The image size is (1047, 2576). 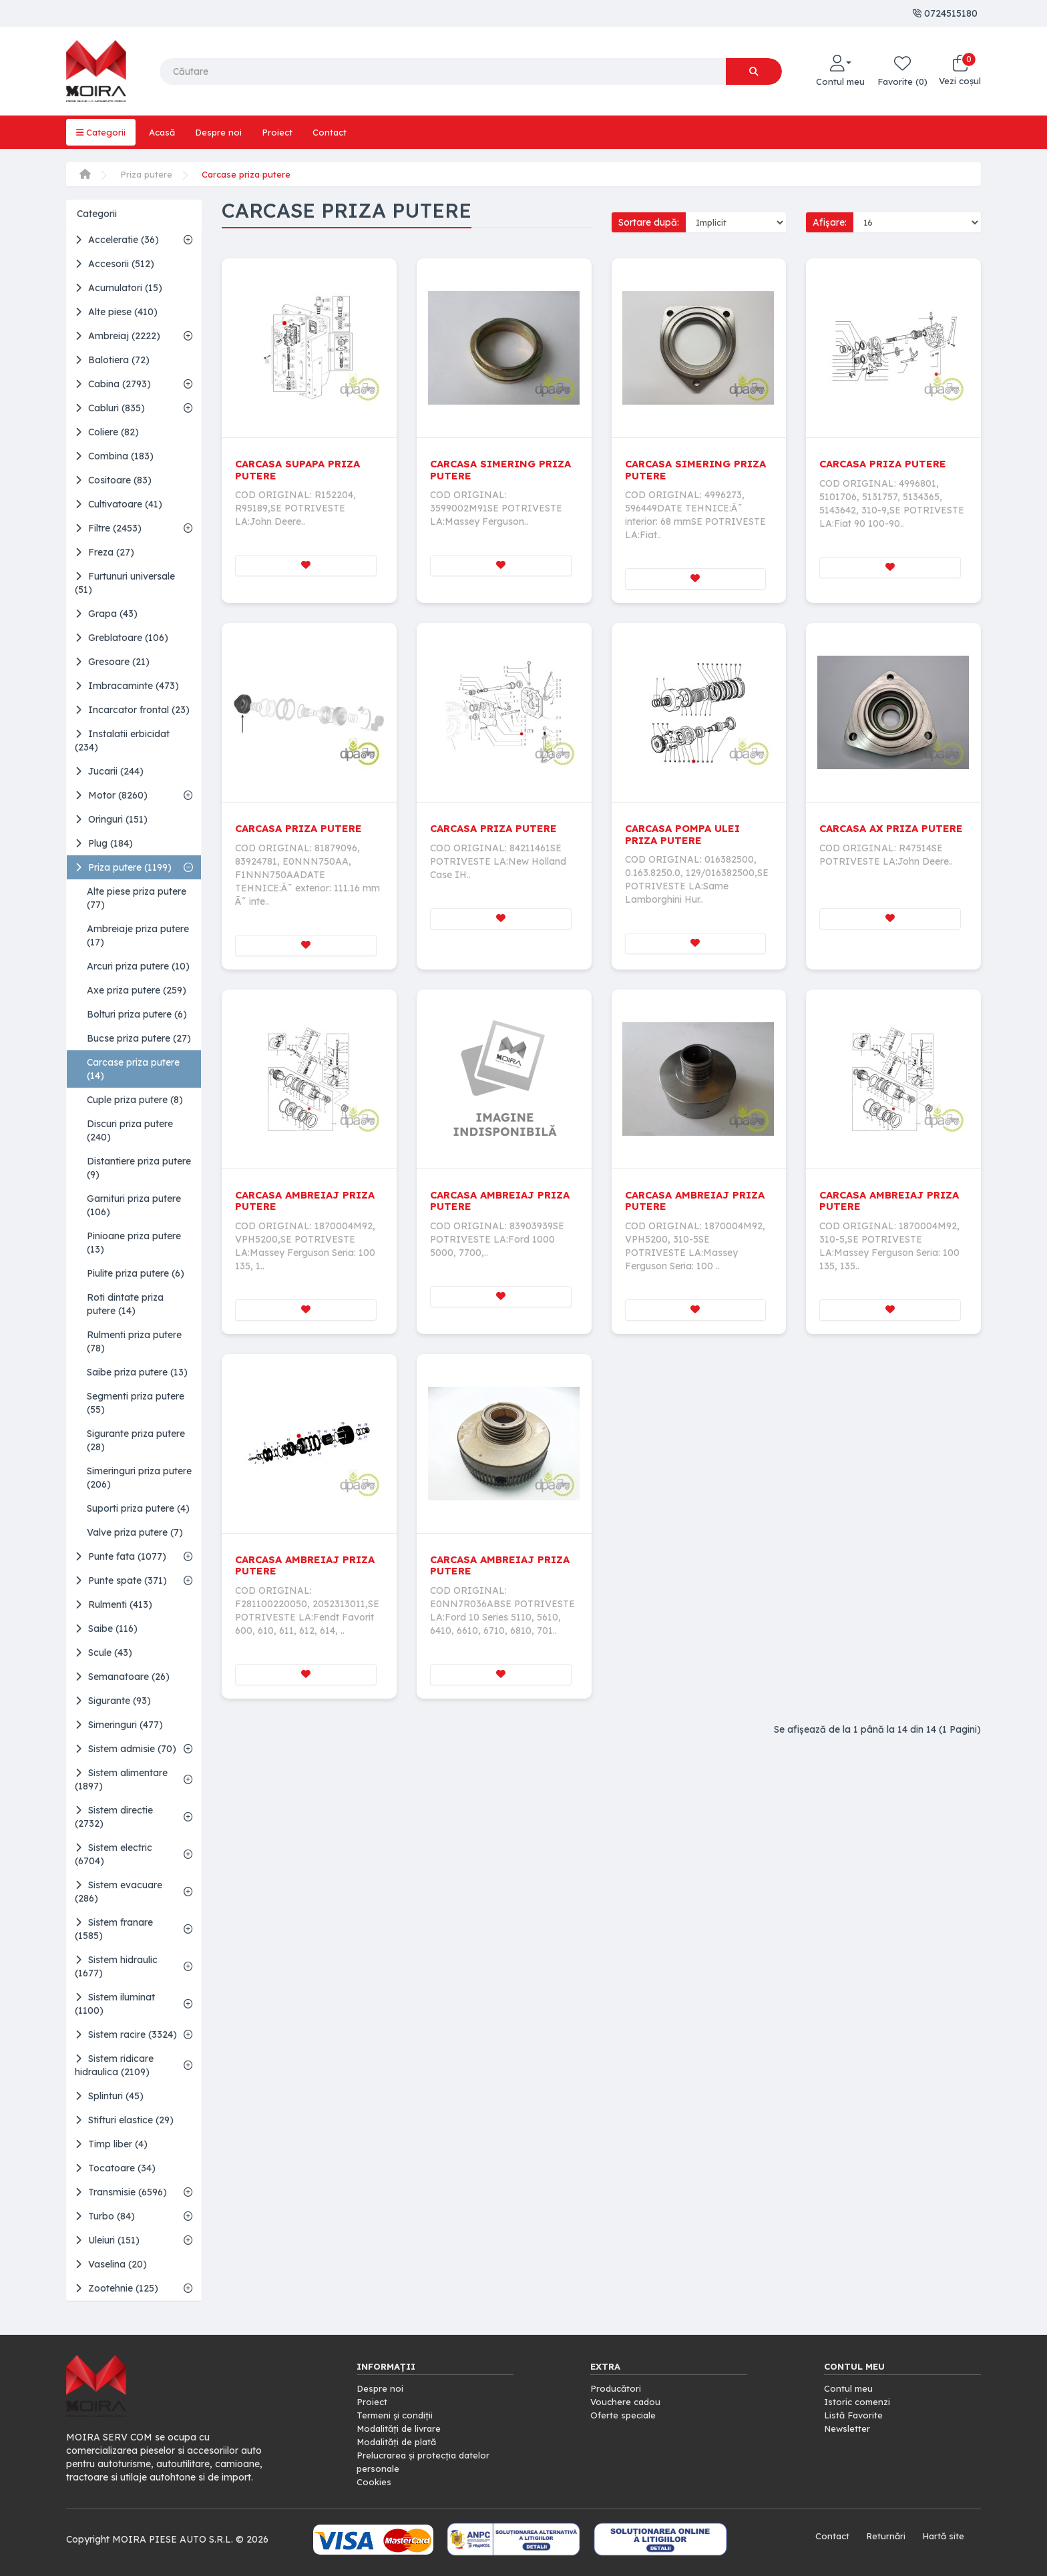 What do you see at coordinates (114, 1929) in the screenshot?
I see `Sistem franare (1585)` at bounding box center [114, 1929].